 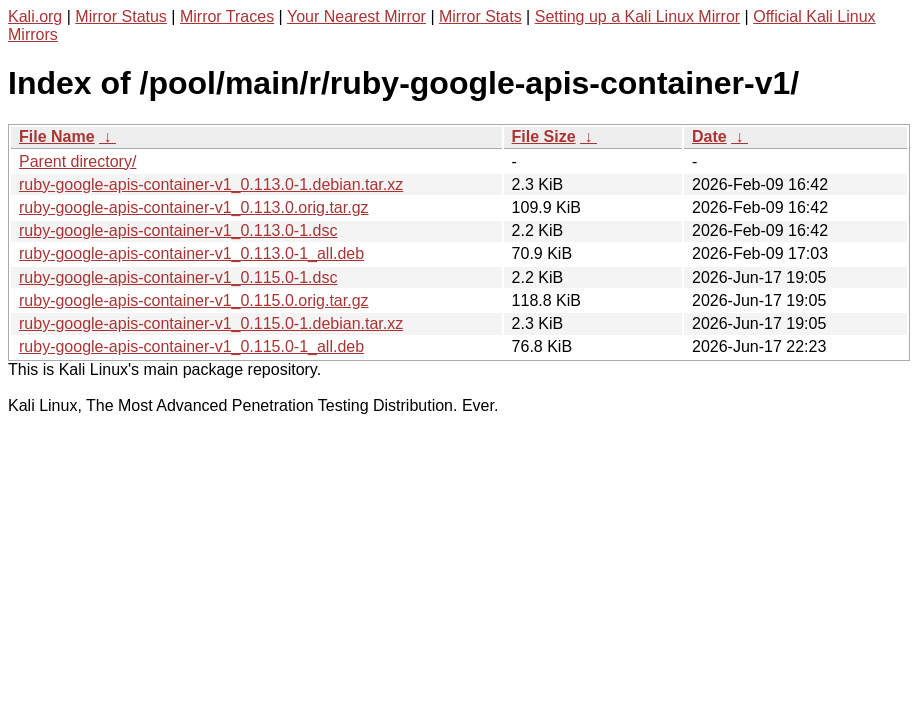 What do you see at coordinates (191, 346) in the screenshot?
I see `ruby-google-apis-container-v1_0.115.0-1_all.deb` at bounding box center [191, 346].